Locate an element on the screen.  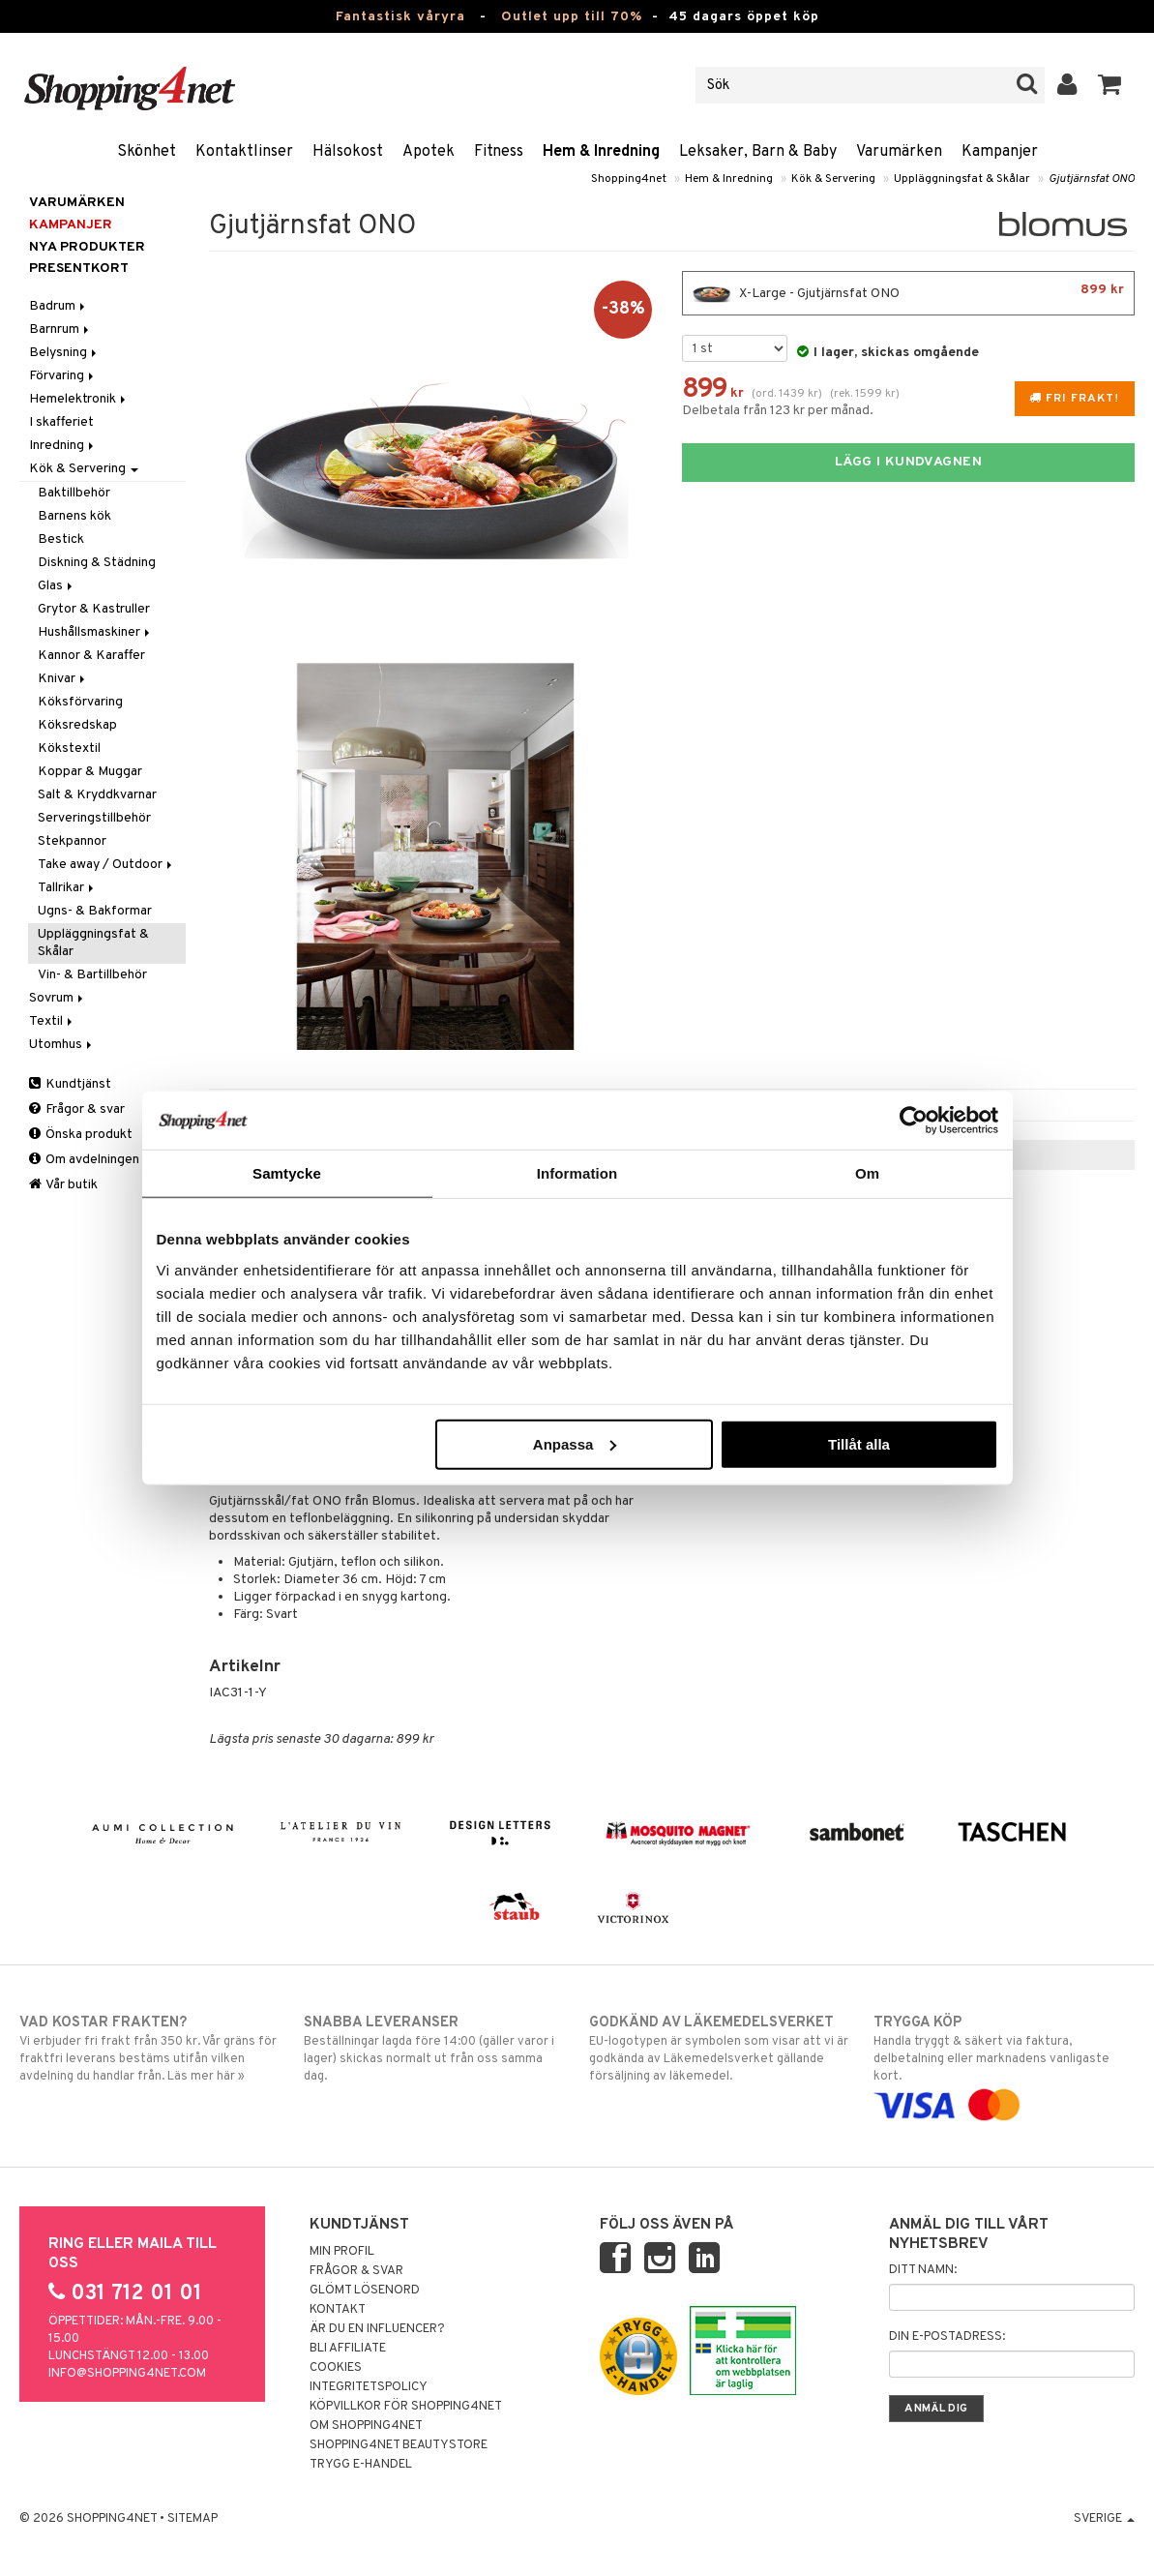
Köpvillkor för Shopping4net is located at coordinates (406, 2406).